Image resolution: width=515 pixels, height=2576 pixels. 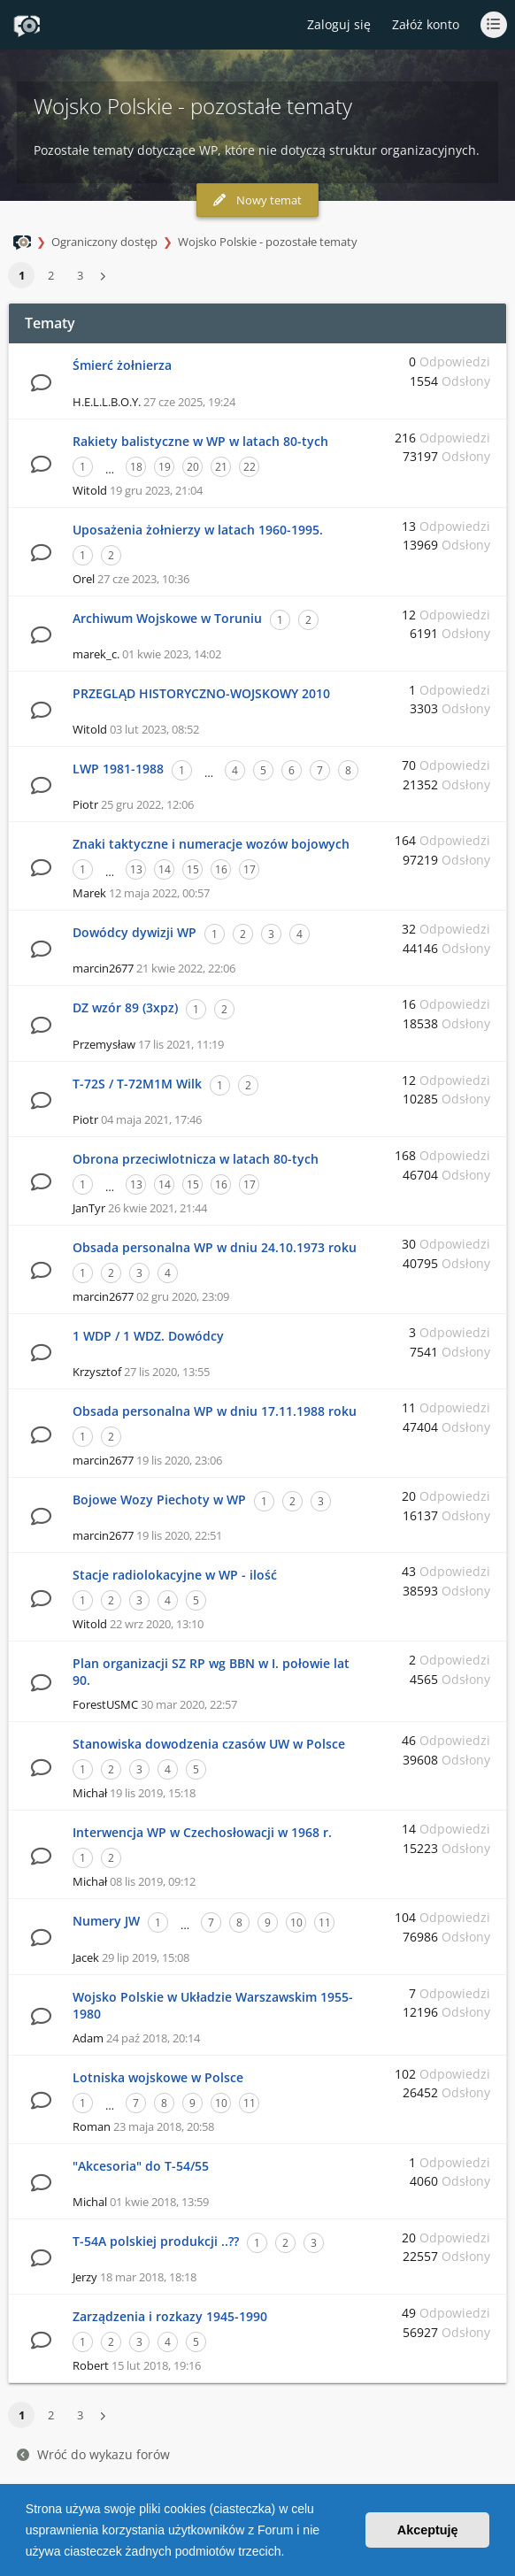 I want to click on Bojowe Wozy Piechoty w WP, so click(x=159, y=1499).